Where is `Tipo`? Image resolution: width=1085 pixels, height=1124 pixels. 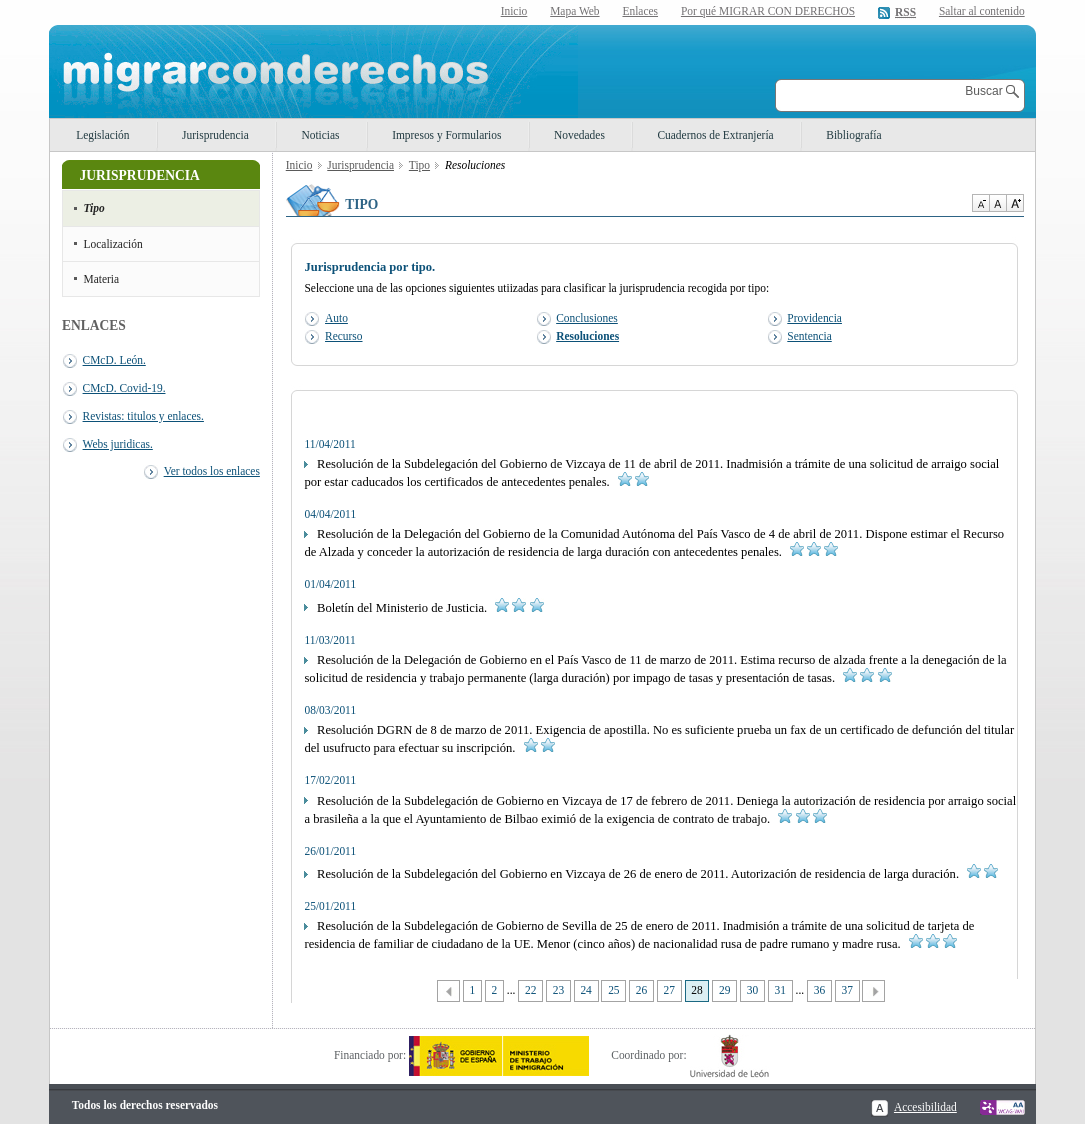 Tipo is located at coordinates (94, 208).